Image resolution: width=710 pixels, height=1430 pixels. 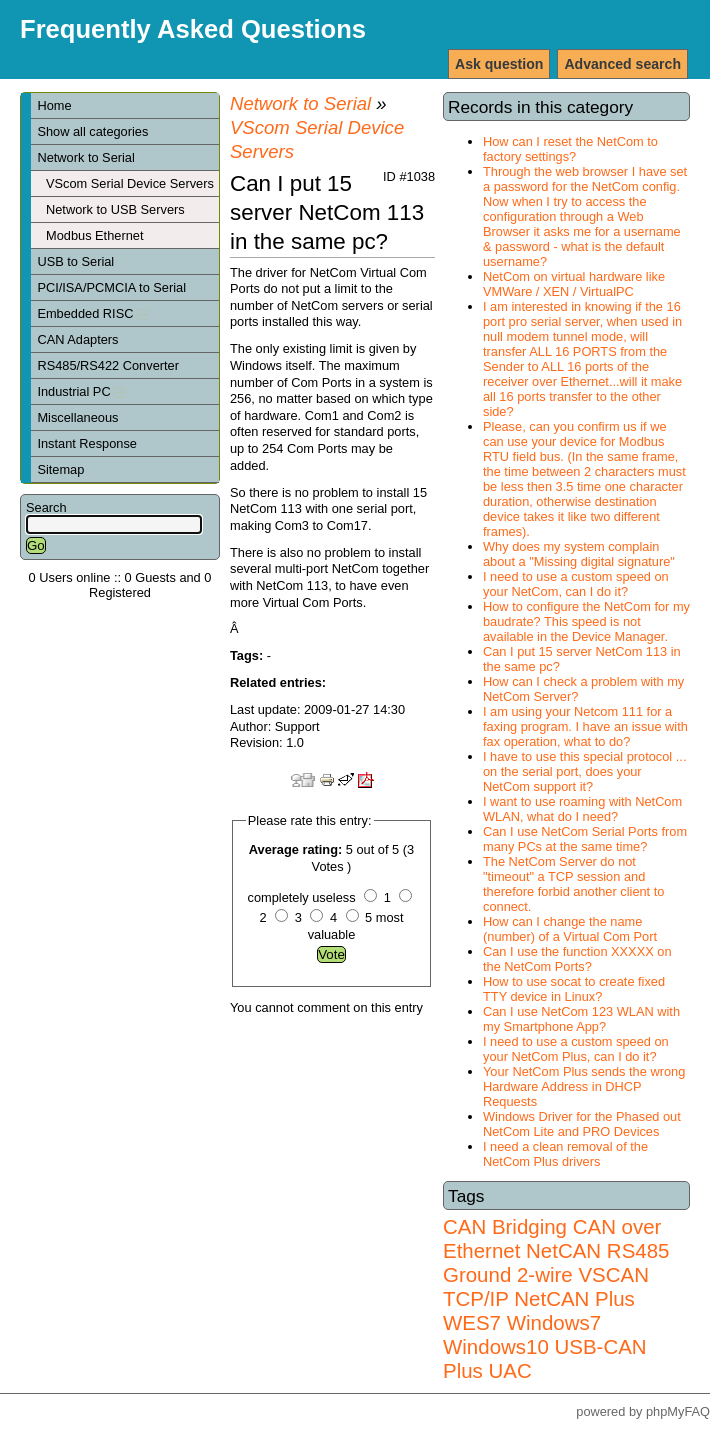 I want to click on Network to USB Servers, so click(x=115, y=209).